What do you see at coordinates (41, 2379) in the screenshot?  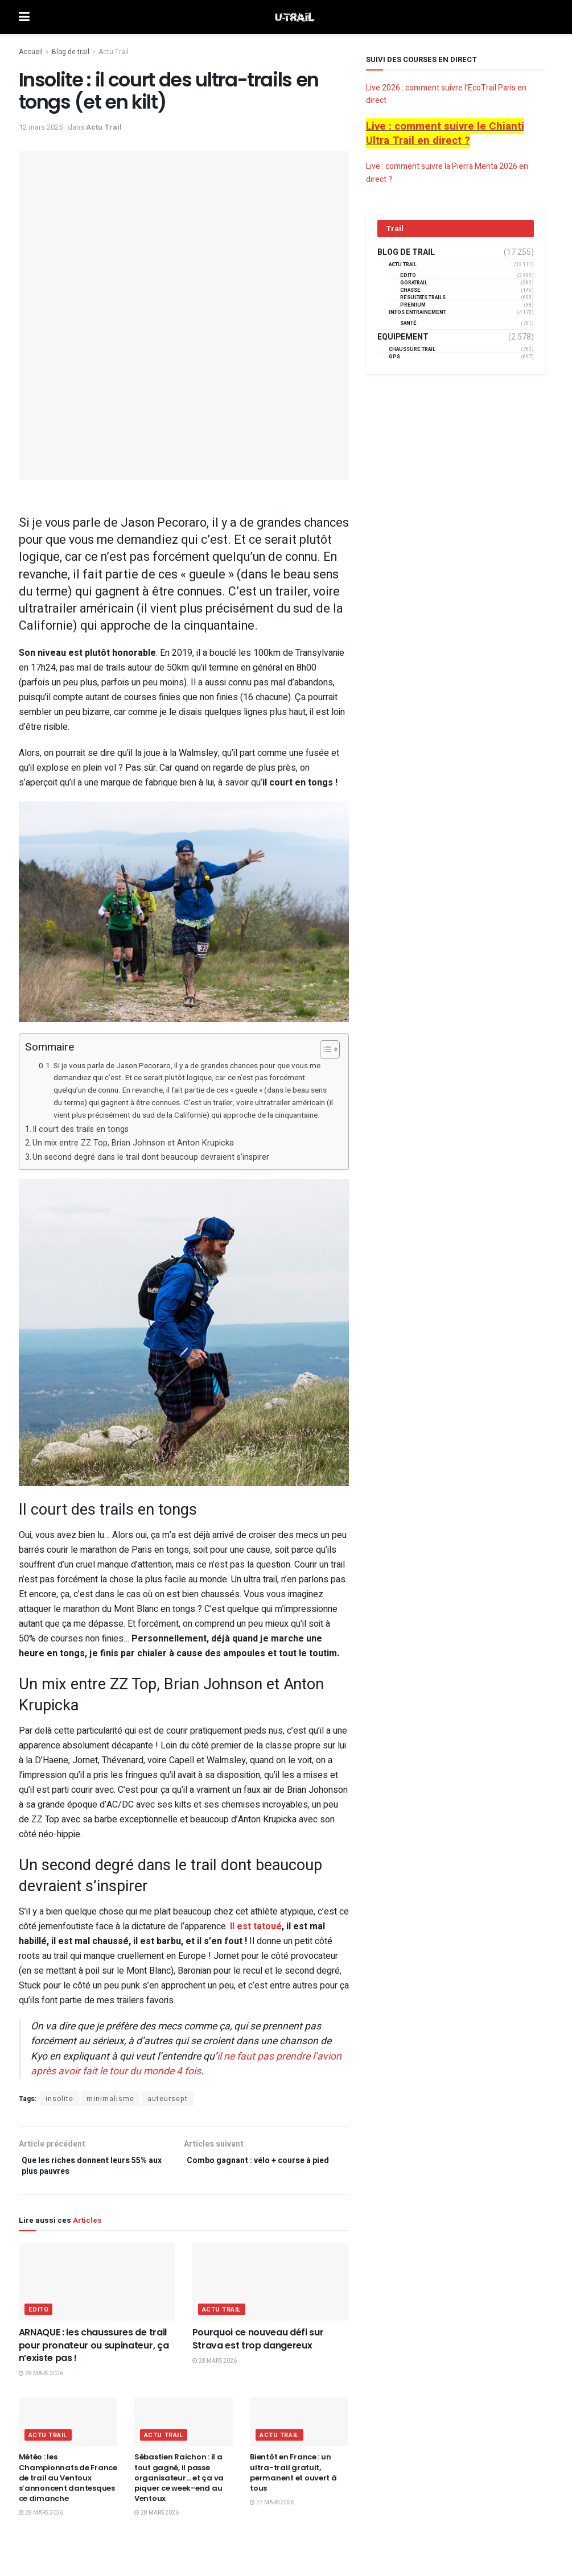 I see `28 mars 2026` at bounding box center [41, 2379].